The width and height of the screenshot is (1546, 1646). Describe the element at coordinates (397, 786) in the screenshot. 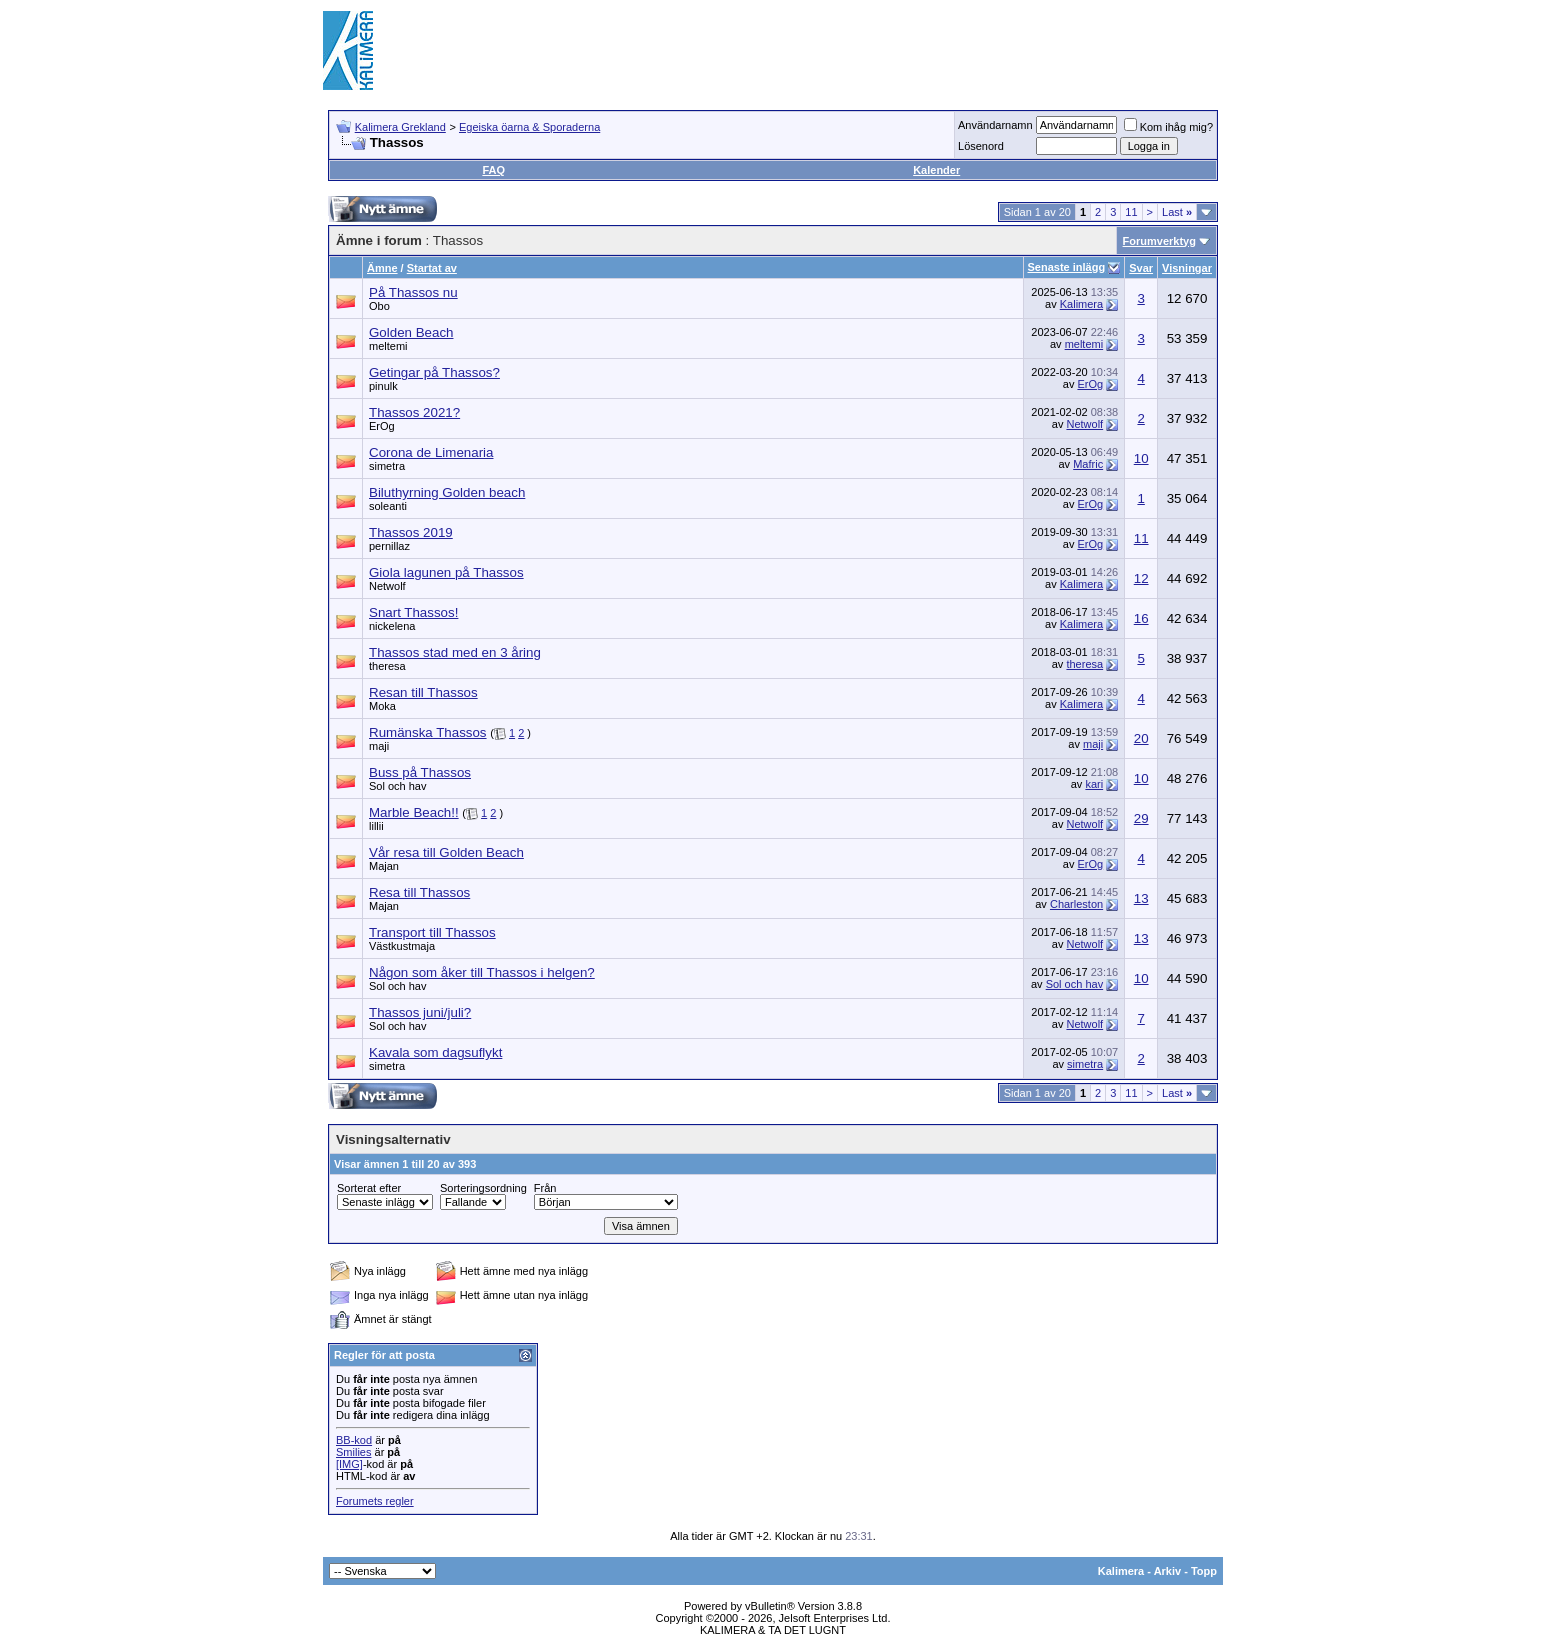

I see `Sol och hav` at that location.